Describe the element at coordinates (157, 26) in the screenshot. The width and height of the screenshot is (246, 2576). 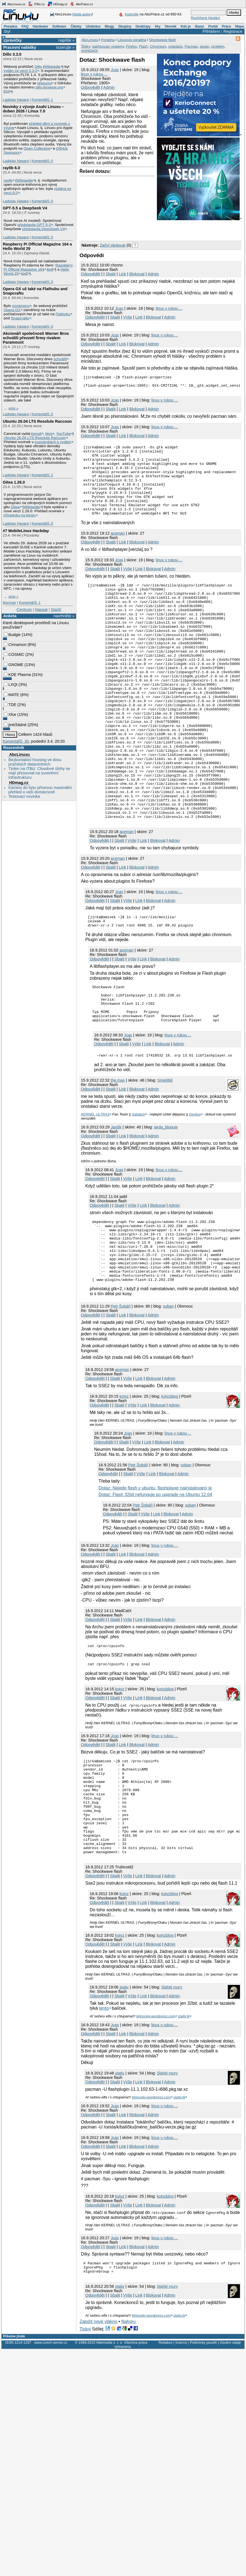
I see `Hry` at that location.